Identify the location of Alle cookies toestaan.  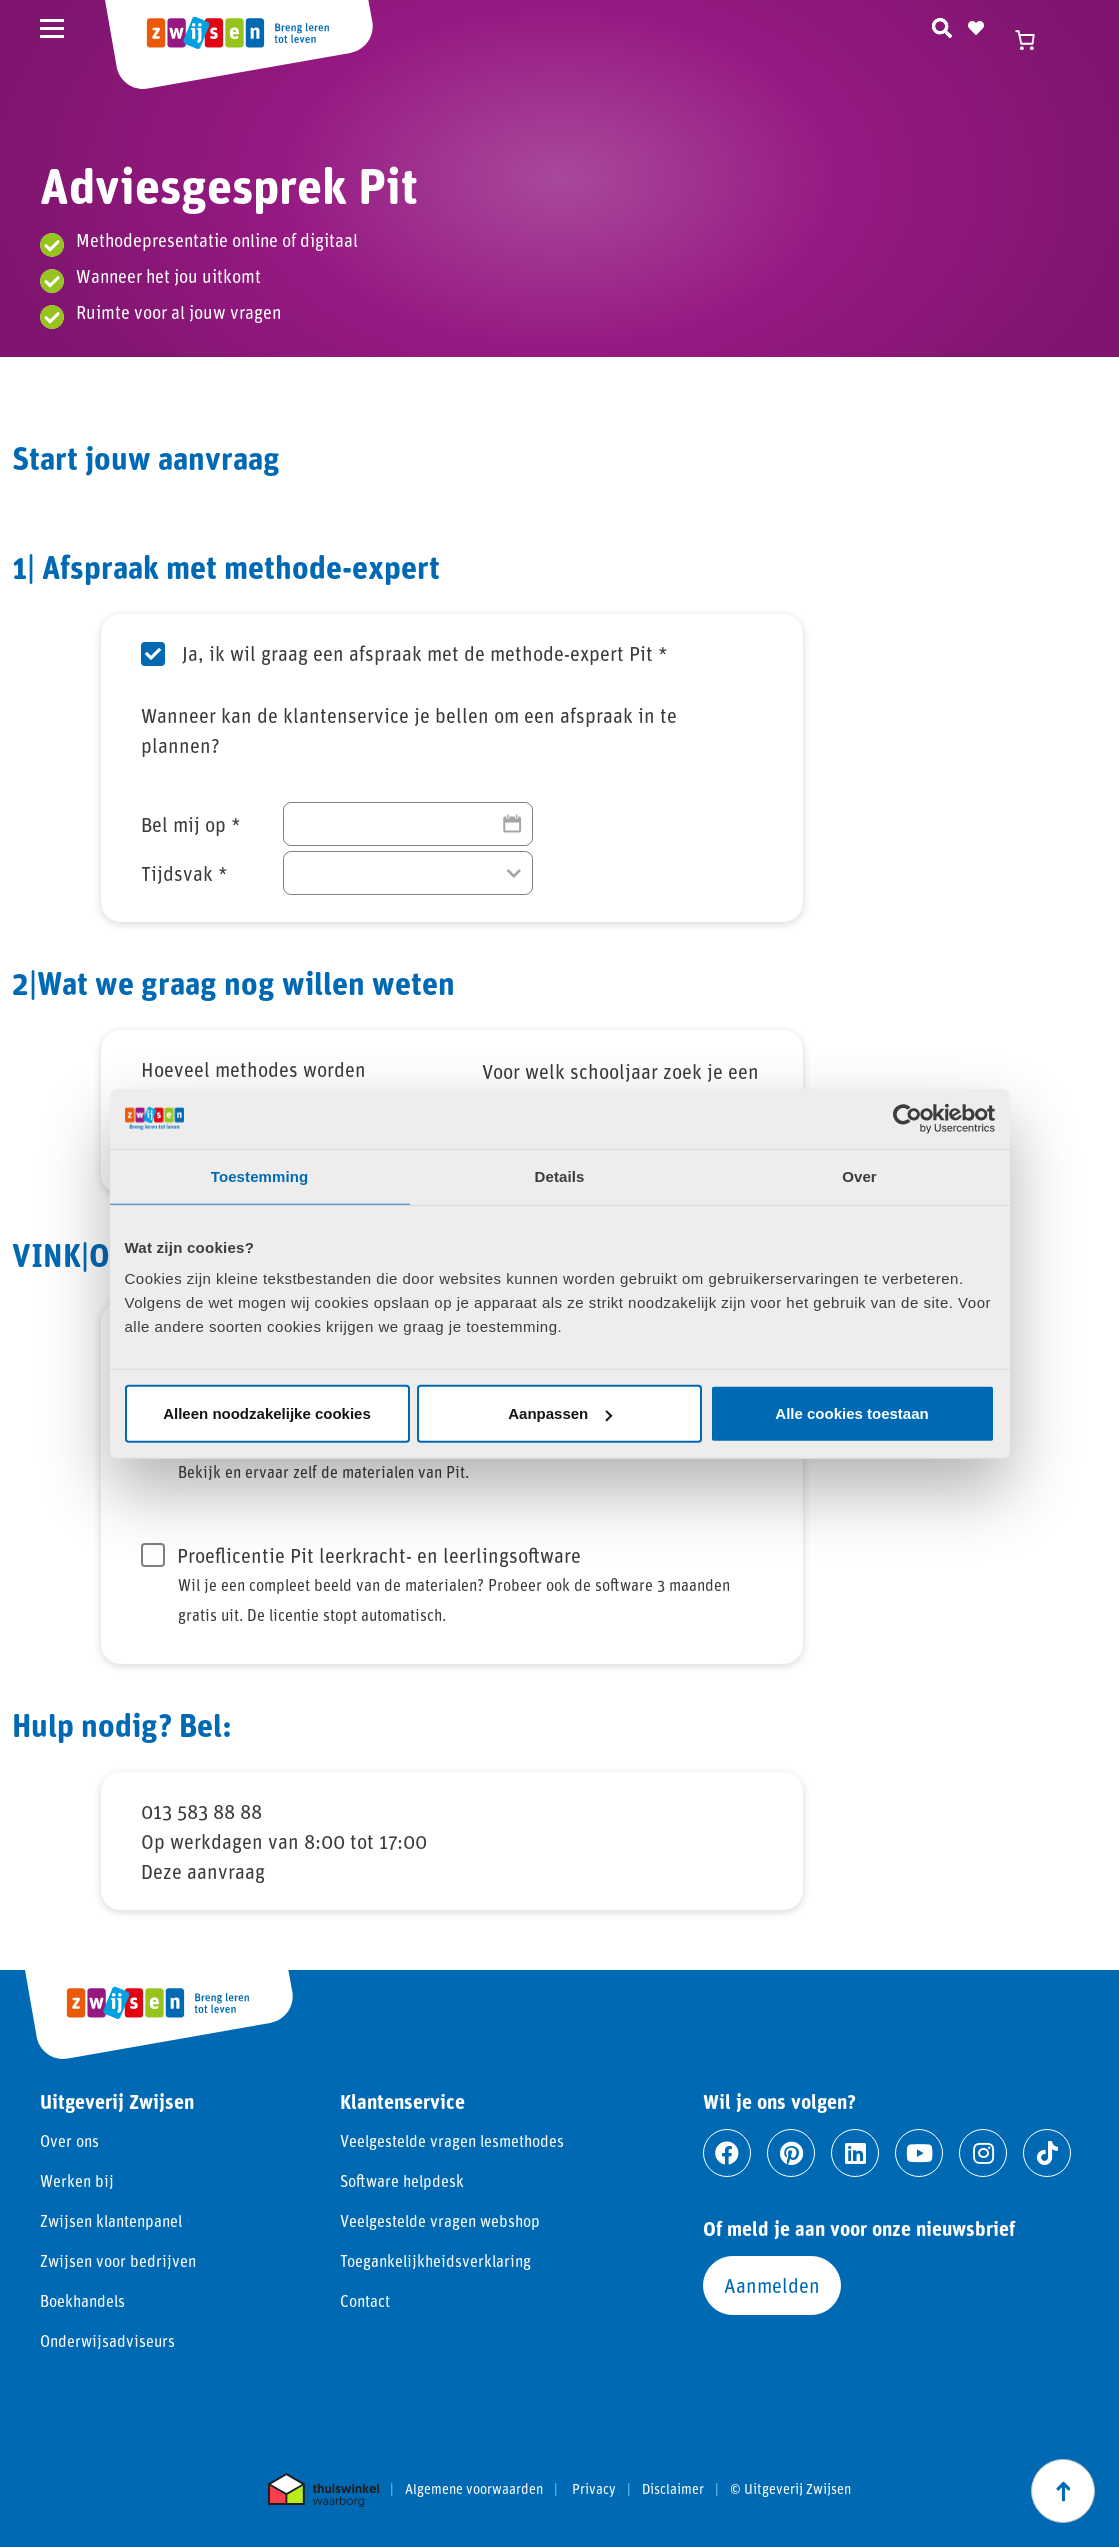
(851, 1413).